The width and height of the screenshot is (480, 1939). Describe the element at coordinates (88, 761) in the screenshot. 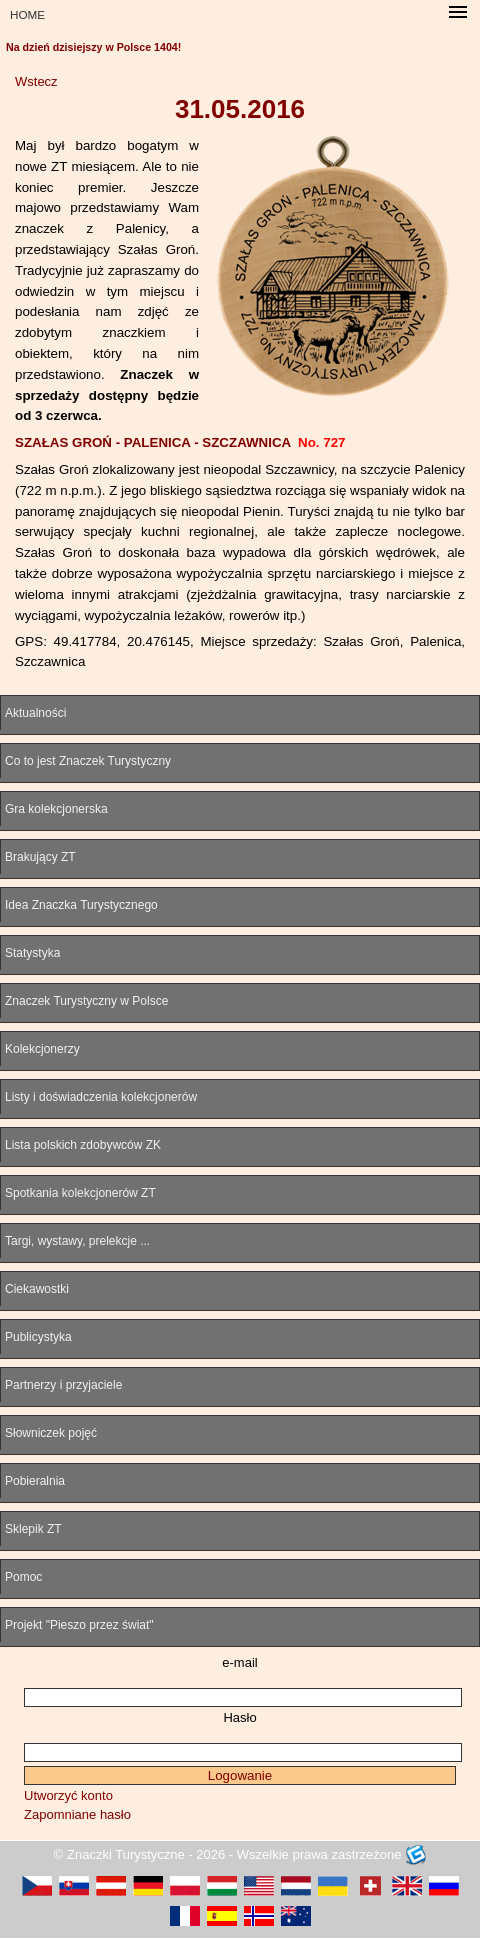

I see `Co to jest Znaczek Turystyczny` at that location.